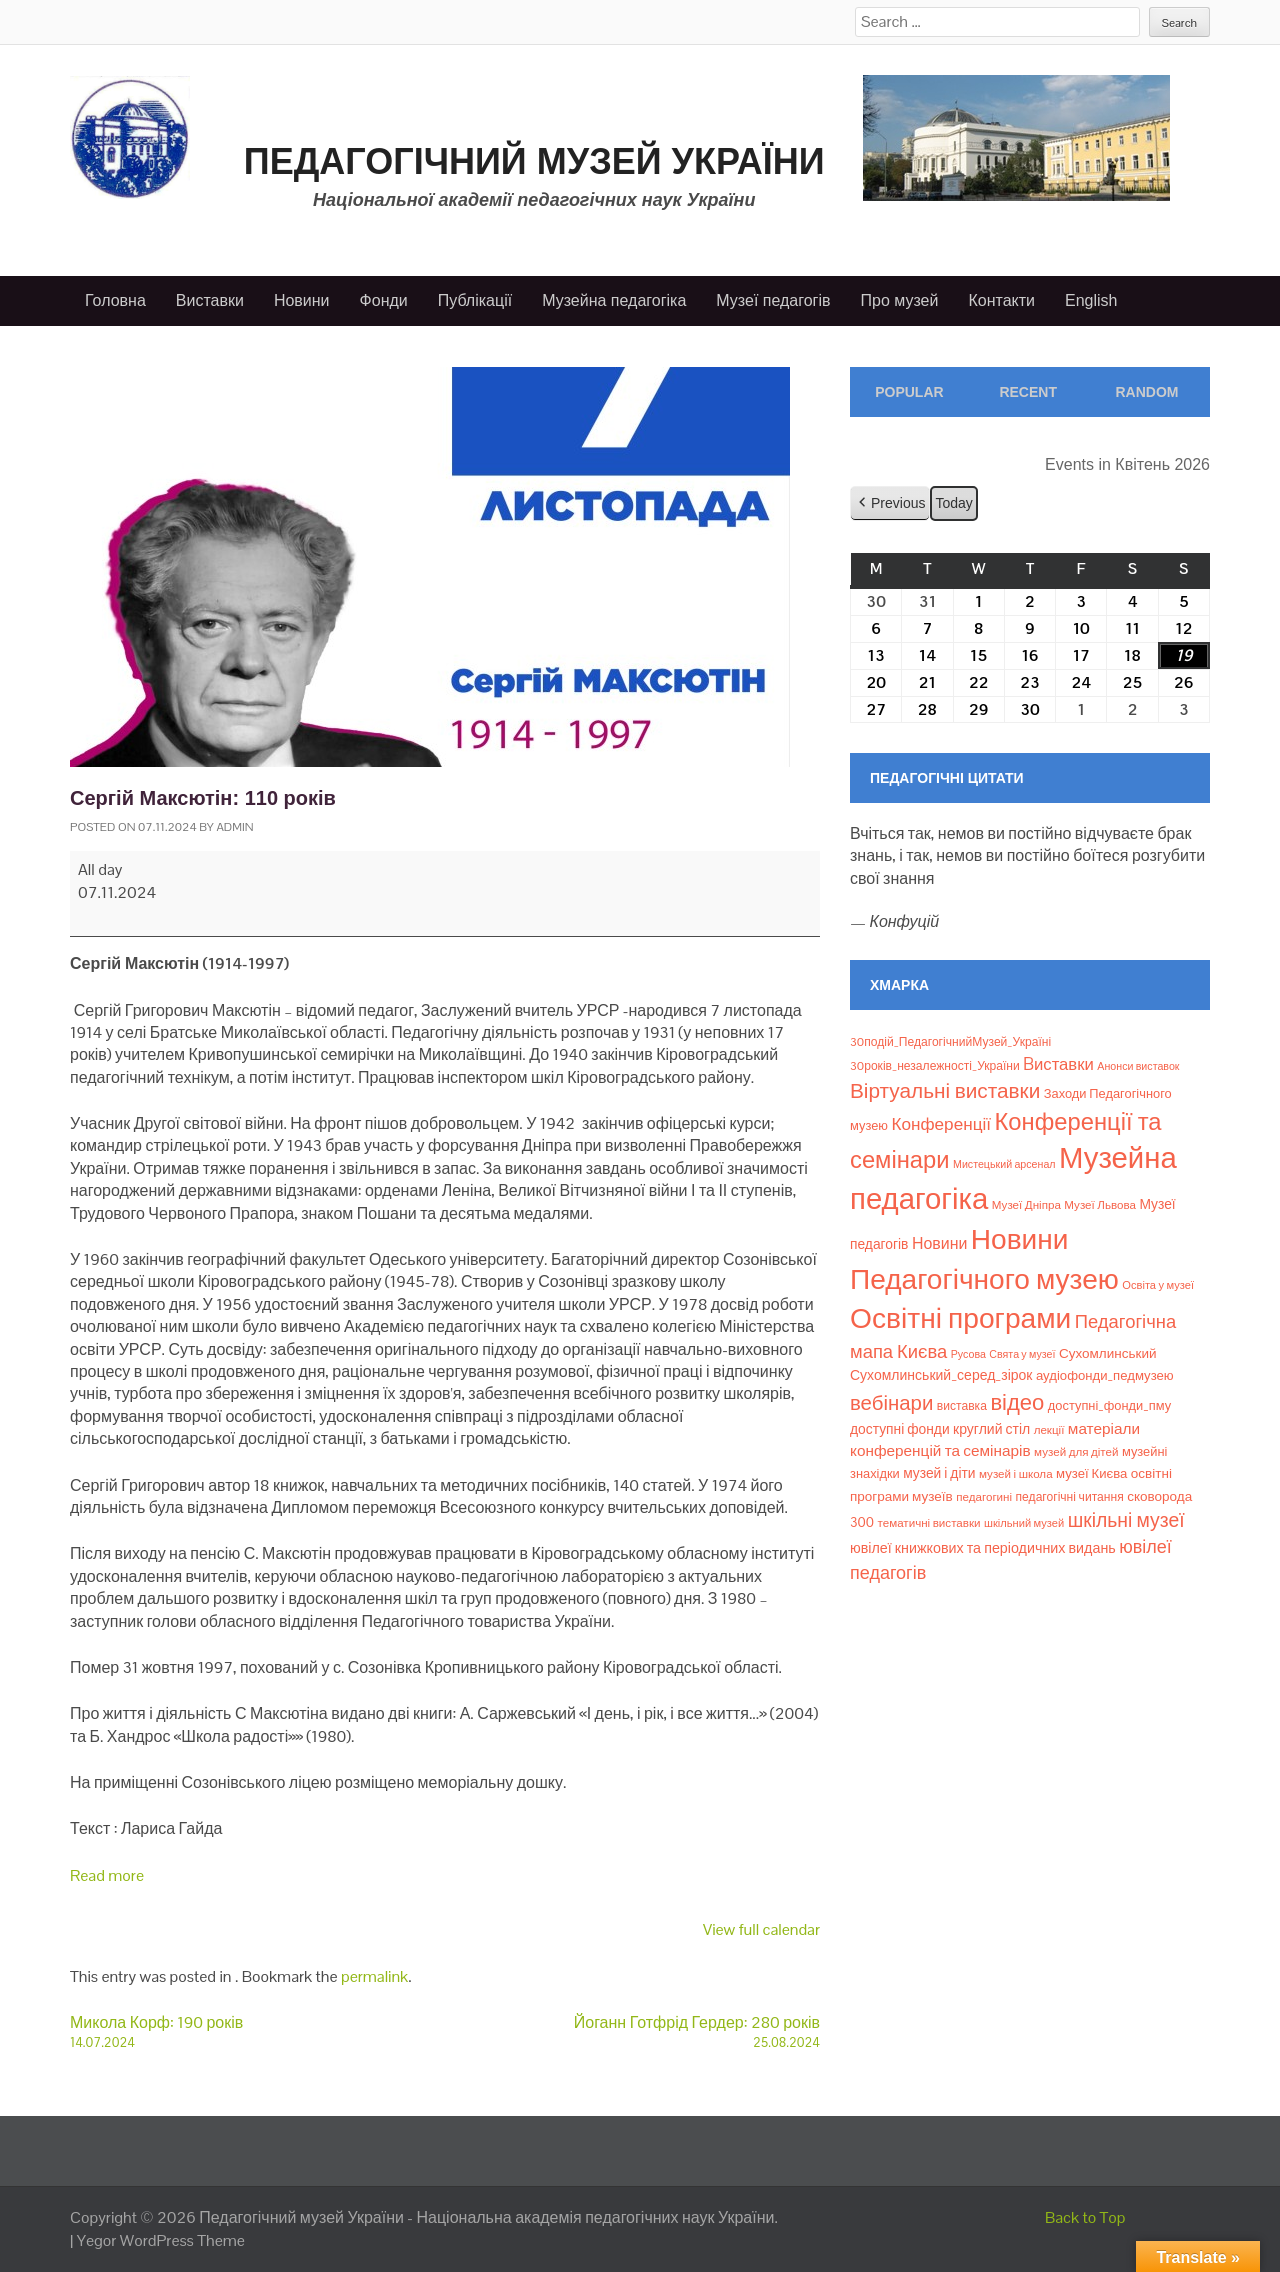  Describe the element at coordinates (953, 502) in the screenshot. I see `Today` at that location.